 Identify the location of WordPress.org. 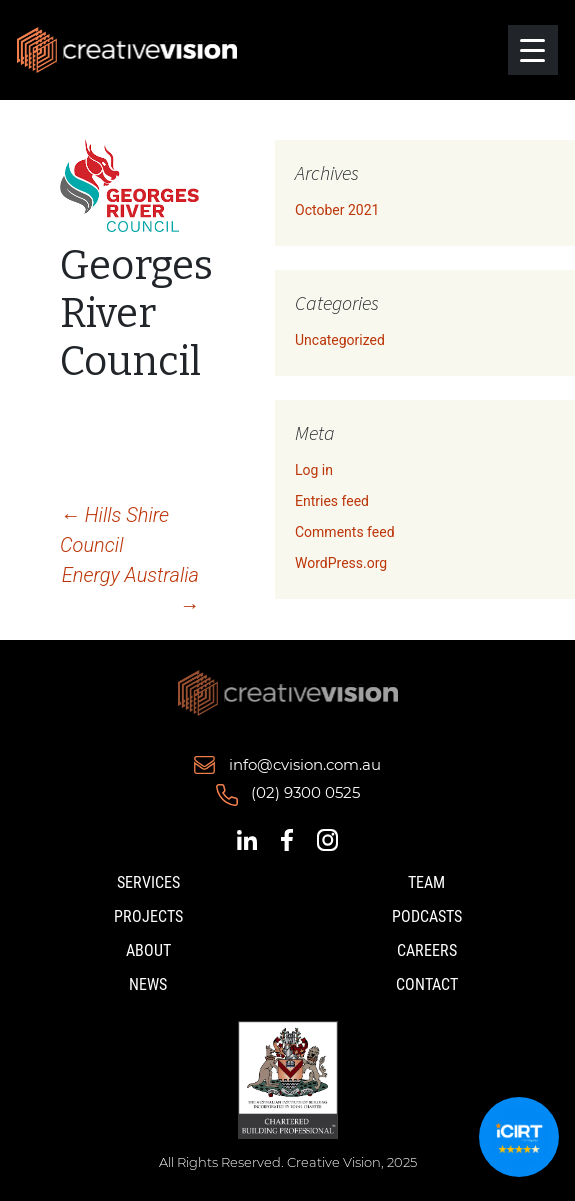
(341, 563).